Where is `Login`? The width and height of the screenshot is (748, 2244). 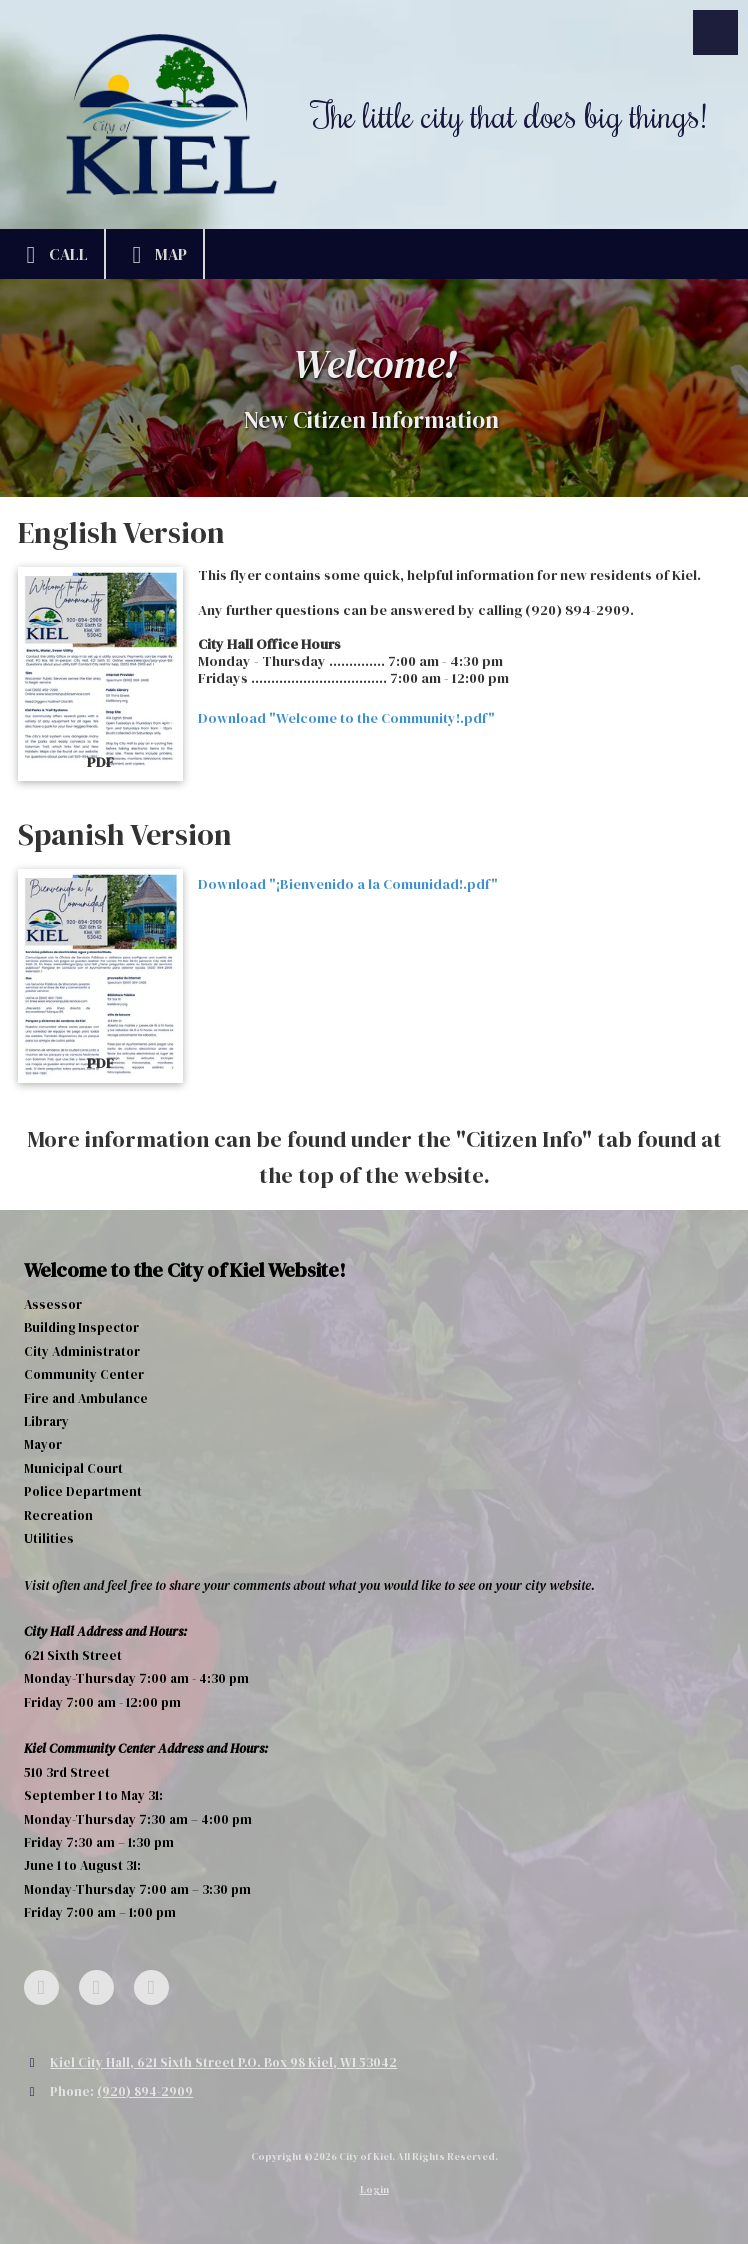
Login is located at coordinates (374, 2189).